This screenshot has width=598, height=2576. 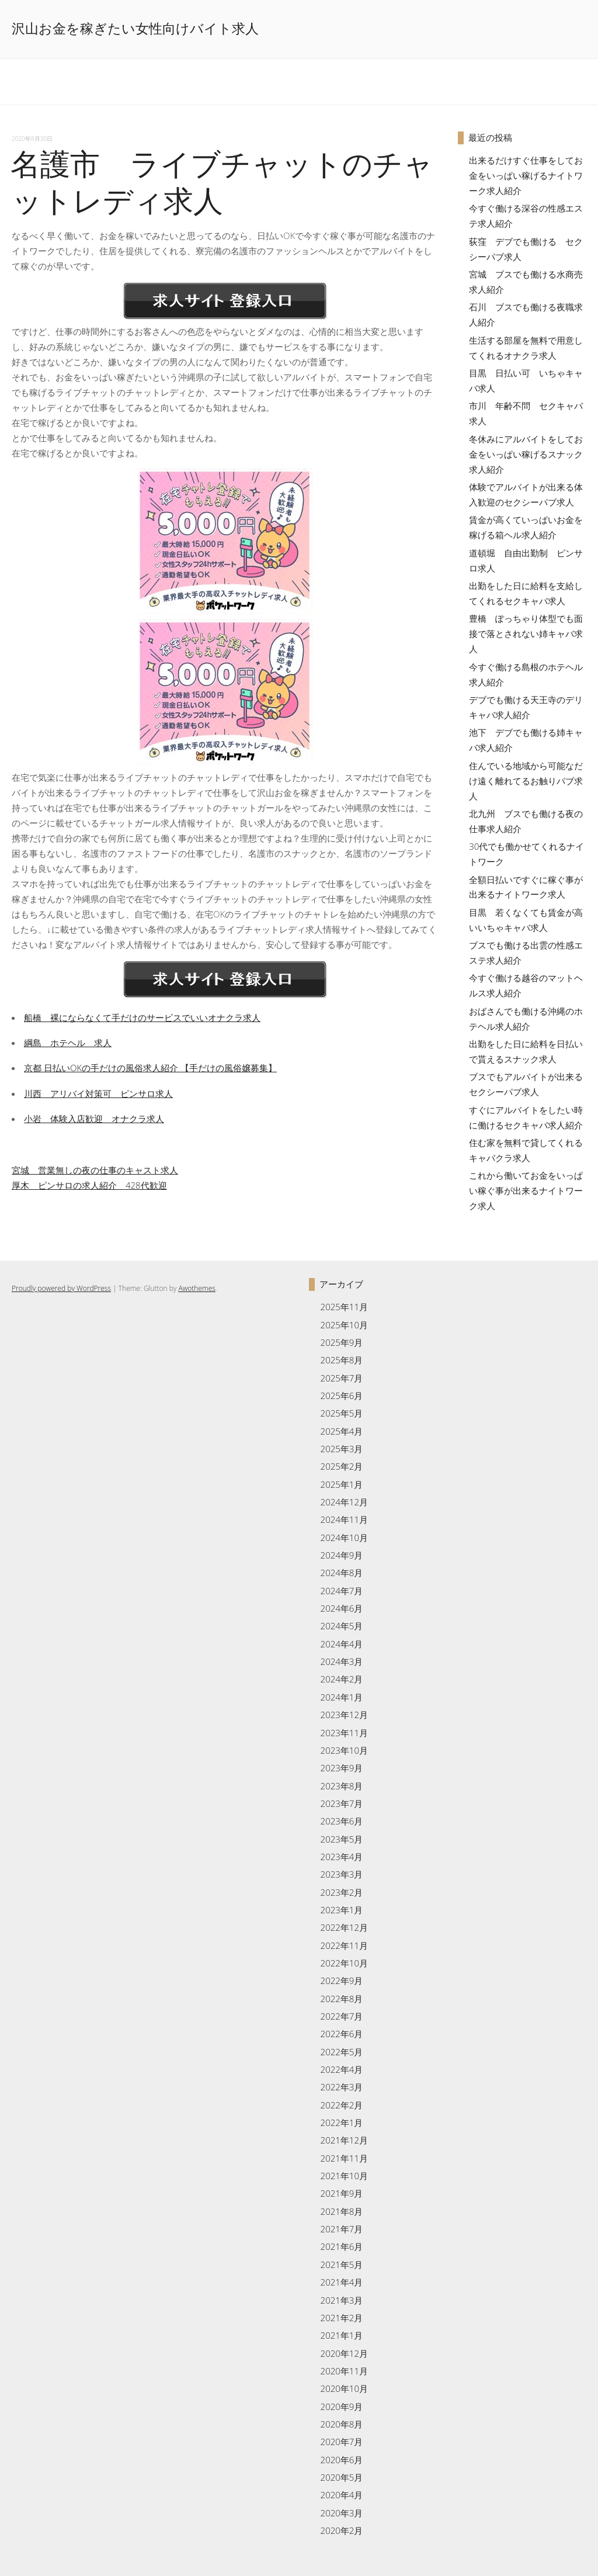 What do you see at coordinates (98, 1093) in the screenshot?
I see `川西 アリバイ対策可 ピンサロ求人` at bounding box center [98, 1093].